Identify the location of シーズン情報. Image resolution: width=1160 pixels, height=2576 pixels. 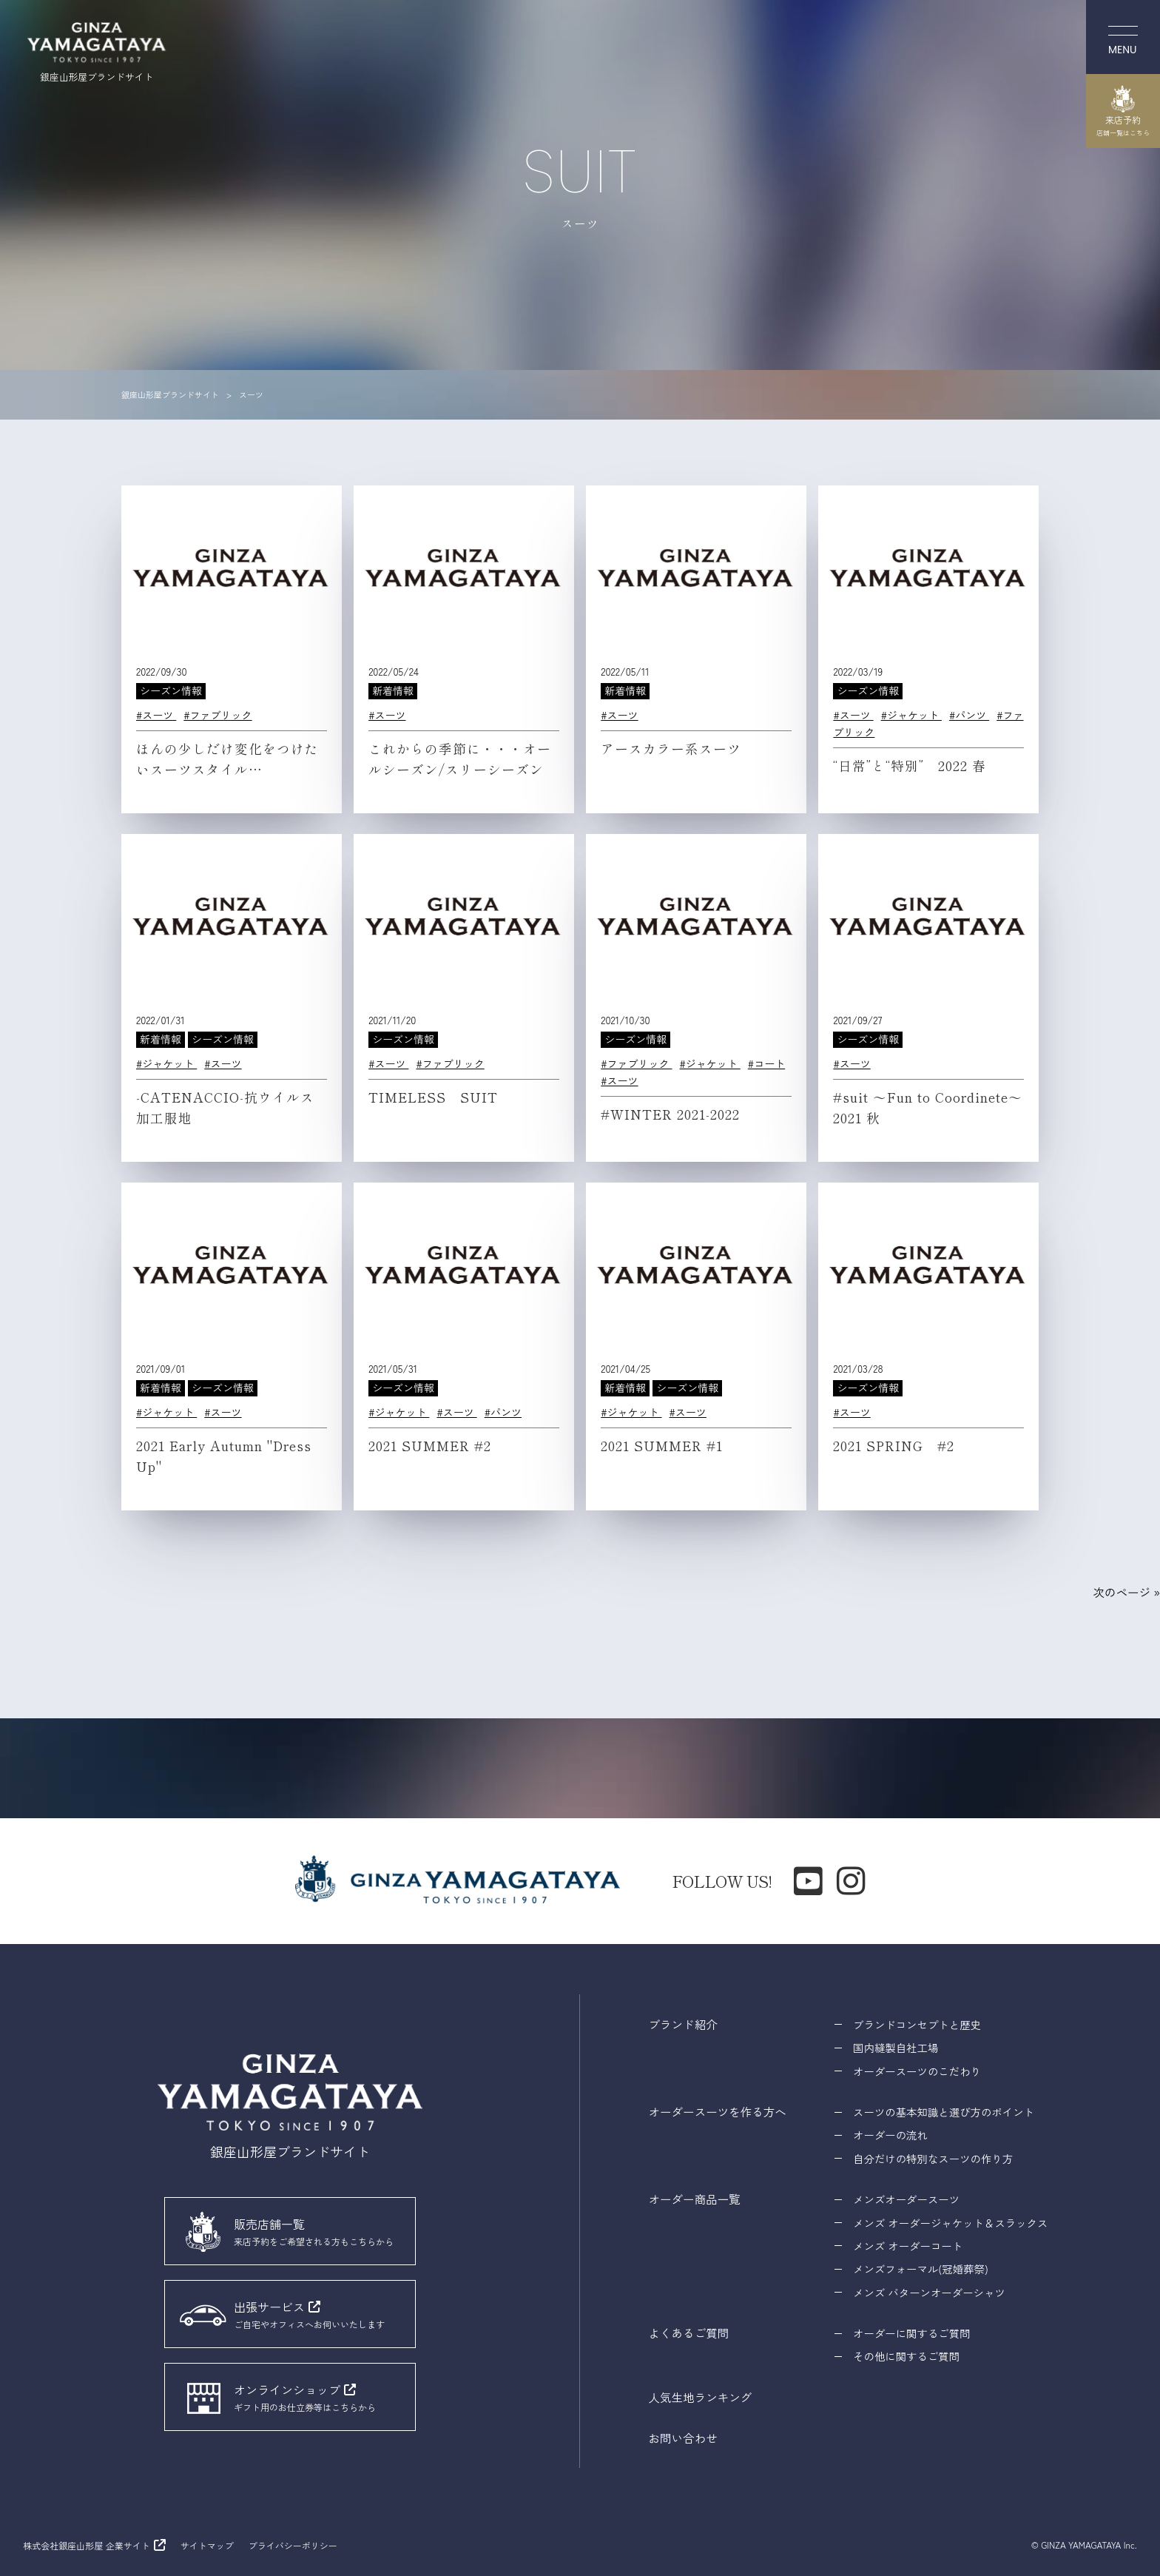
(171, 690).